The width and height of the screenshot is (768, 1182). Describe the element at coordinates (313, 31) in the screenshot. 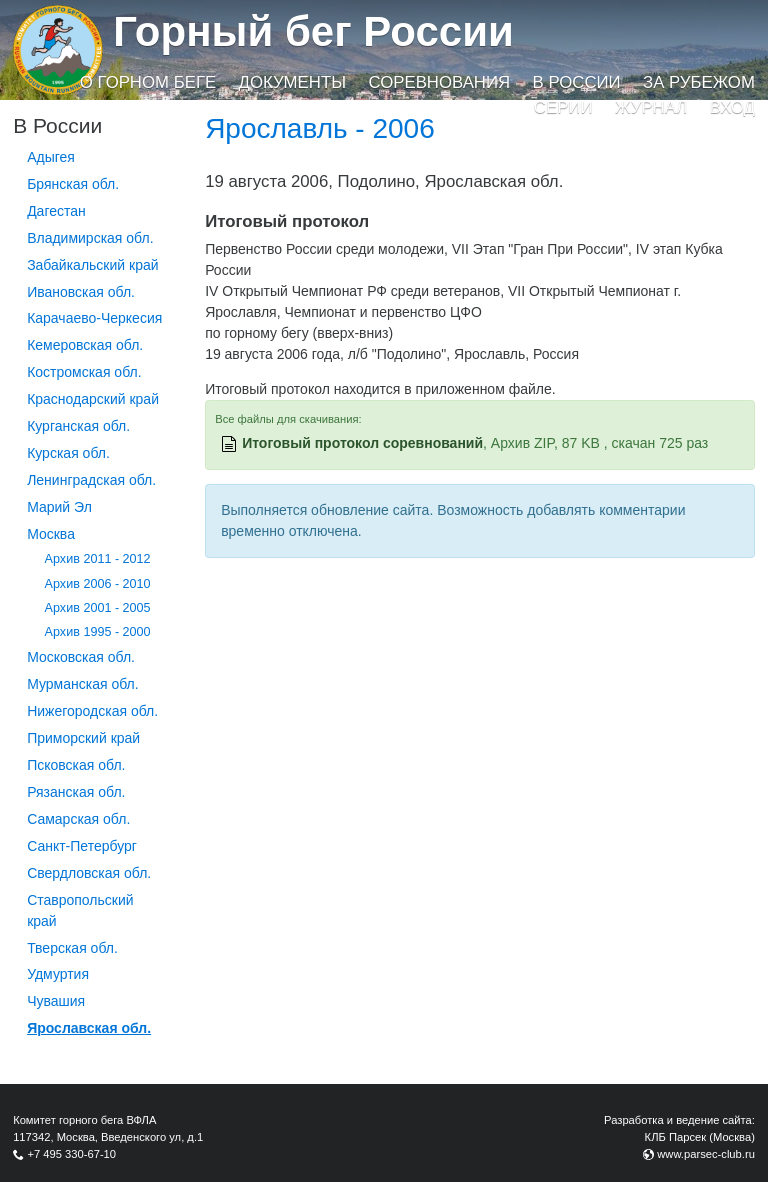

I see `Горный бег России` at that location.